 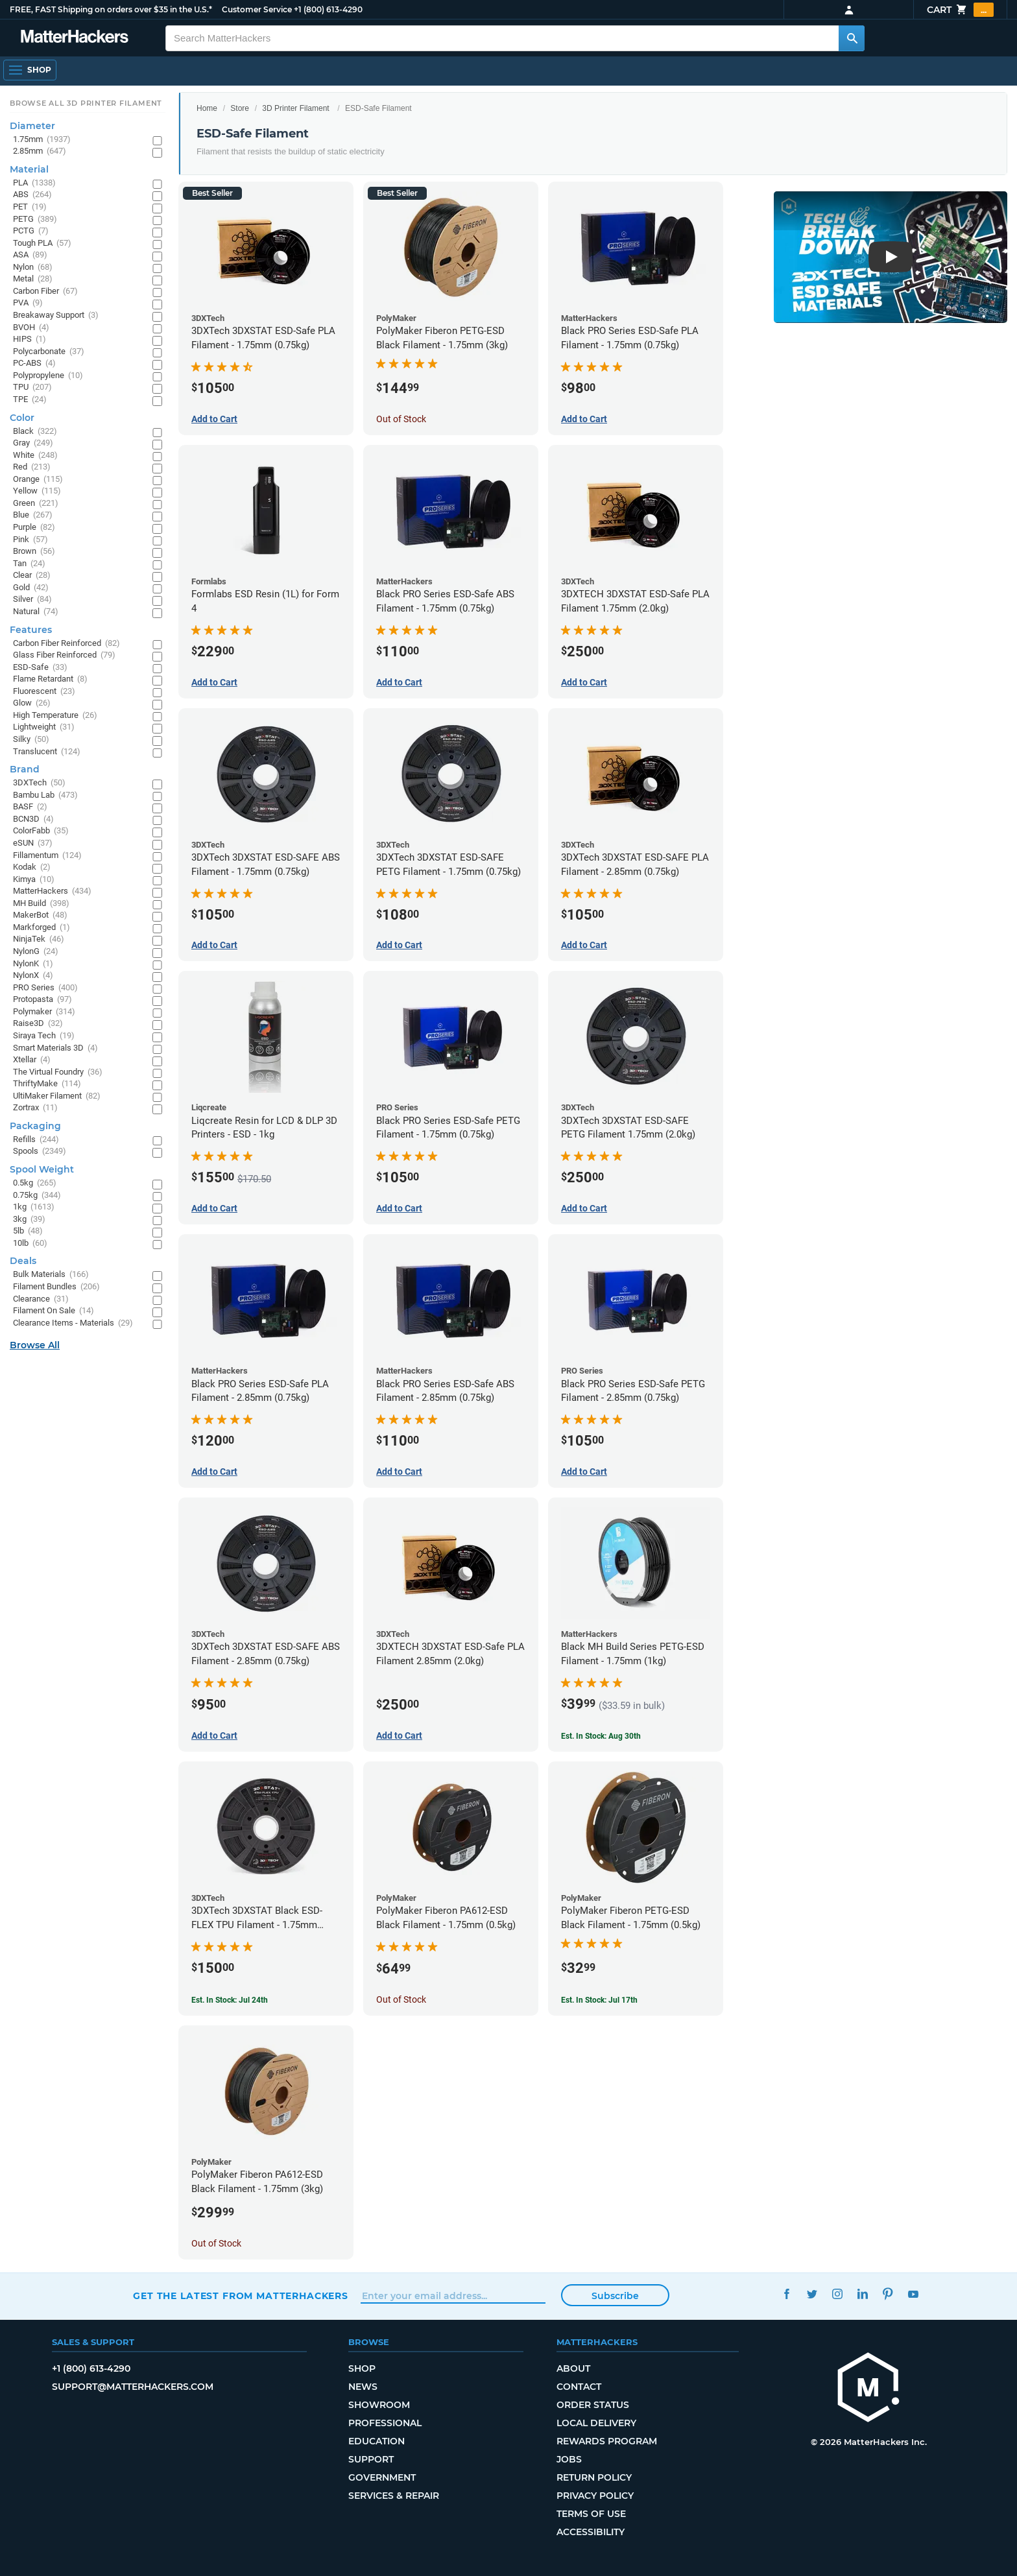 I want to click on ThriftyMake, so click(x=47, y=1084).